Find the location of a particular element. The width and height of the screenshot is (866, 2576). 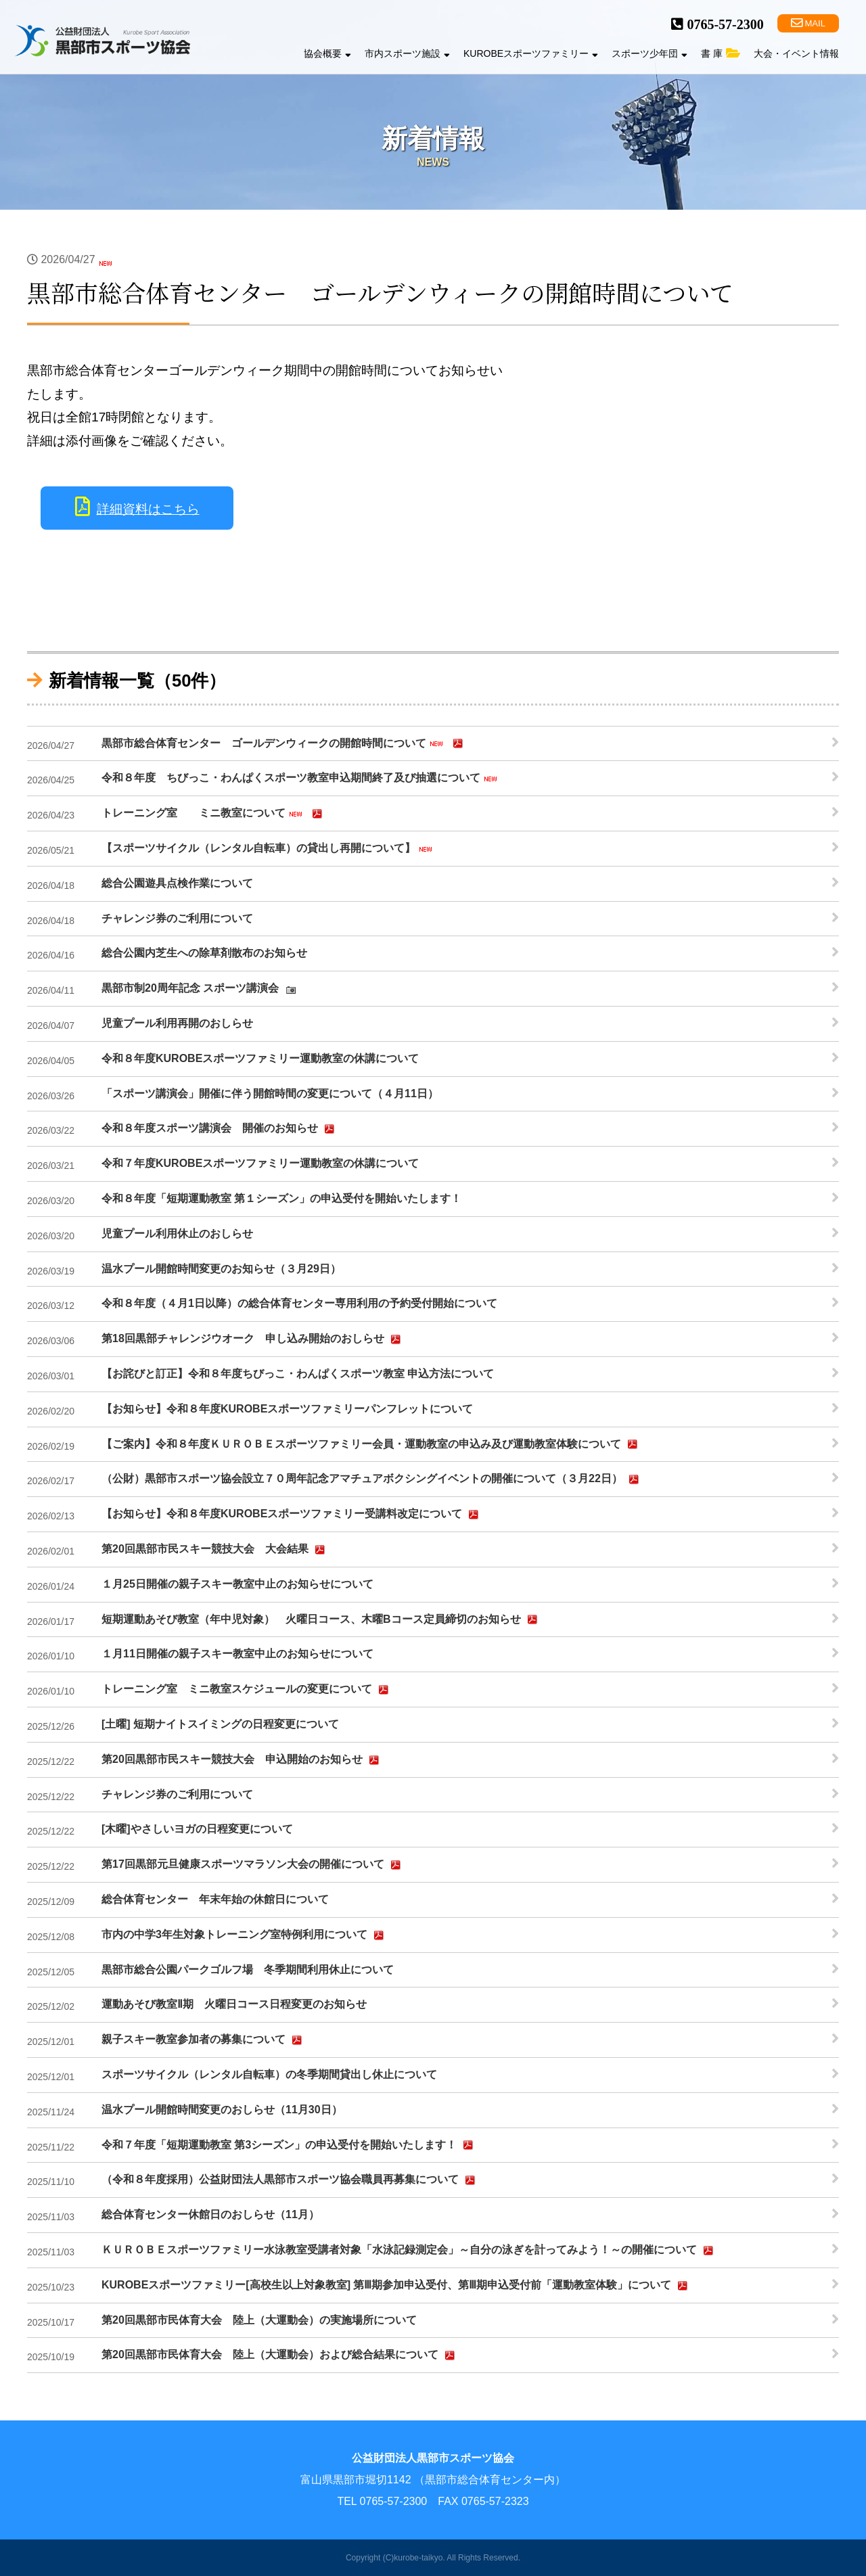

令和８年度スポーツ講演会 開催のお知らせ is located at coordinates (219, 1129).